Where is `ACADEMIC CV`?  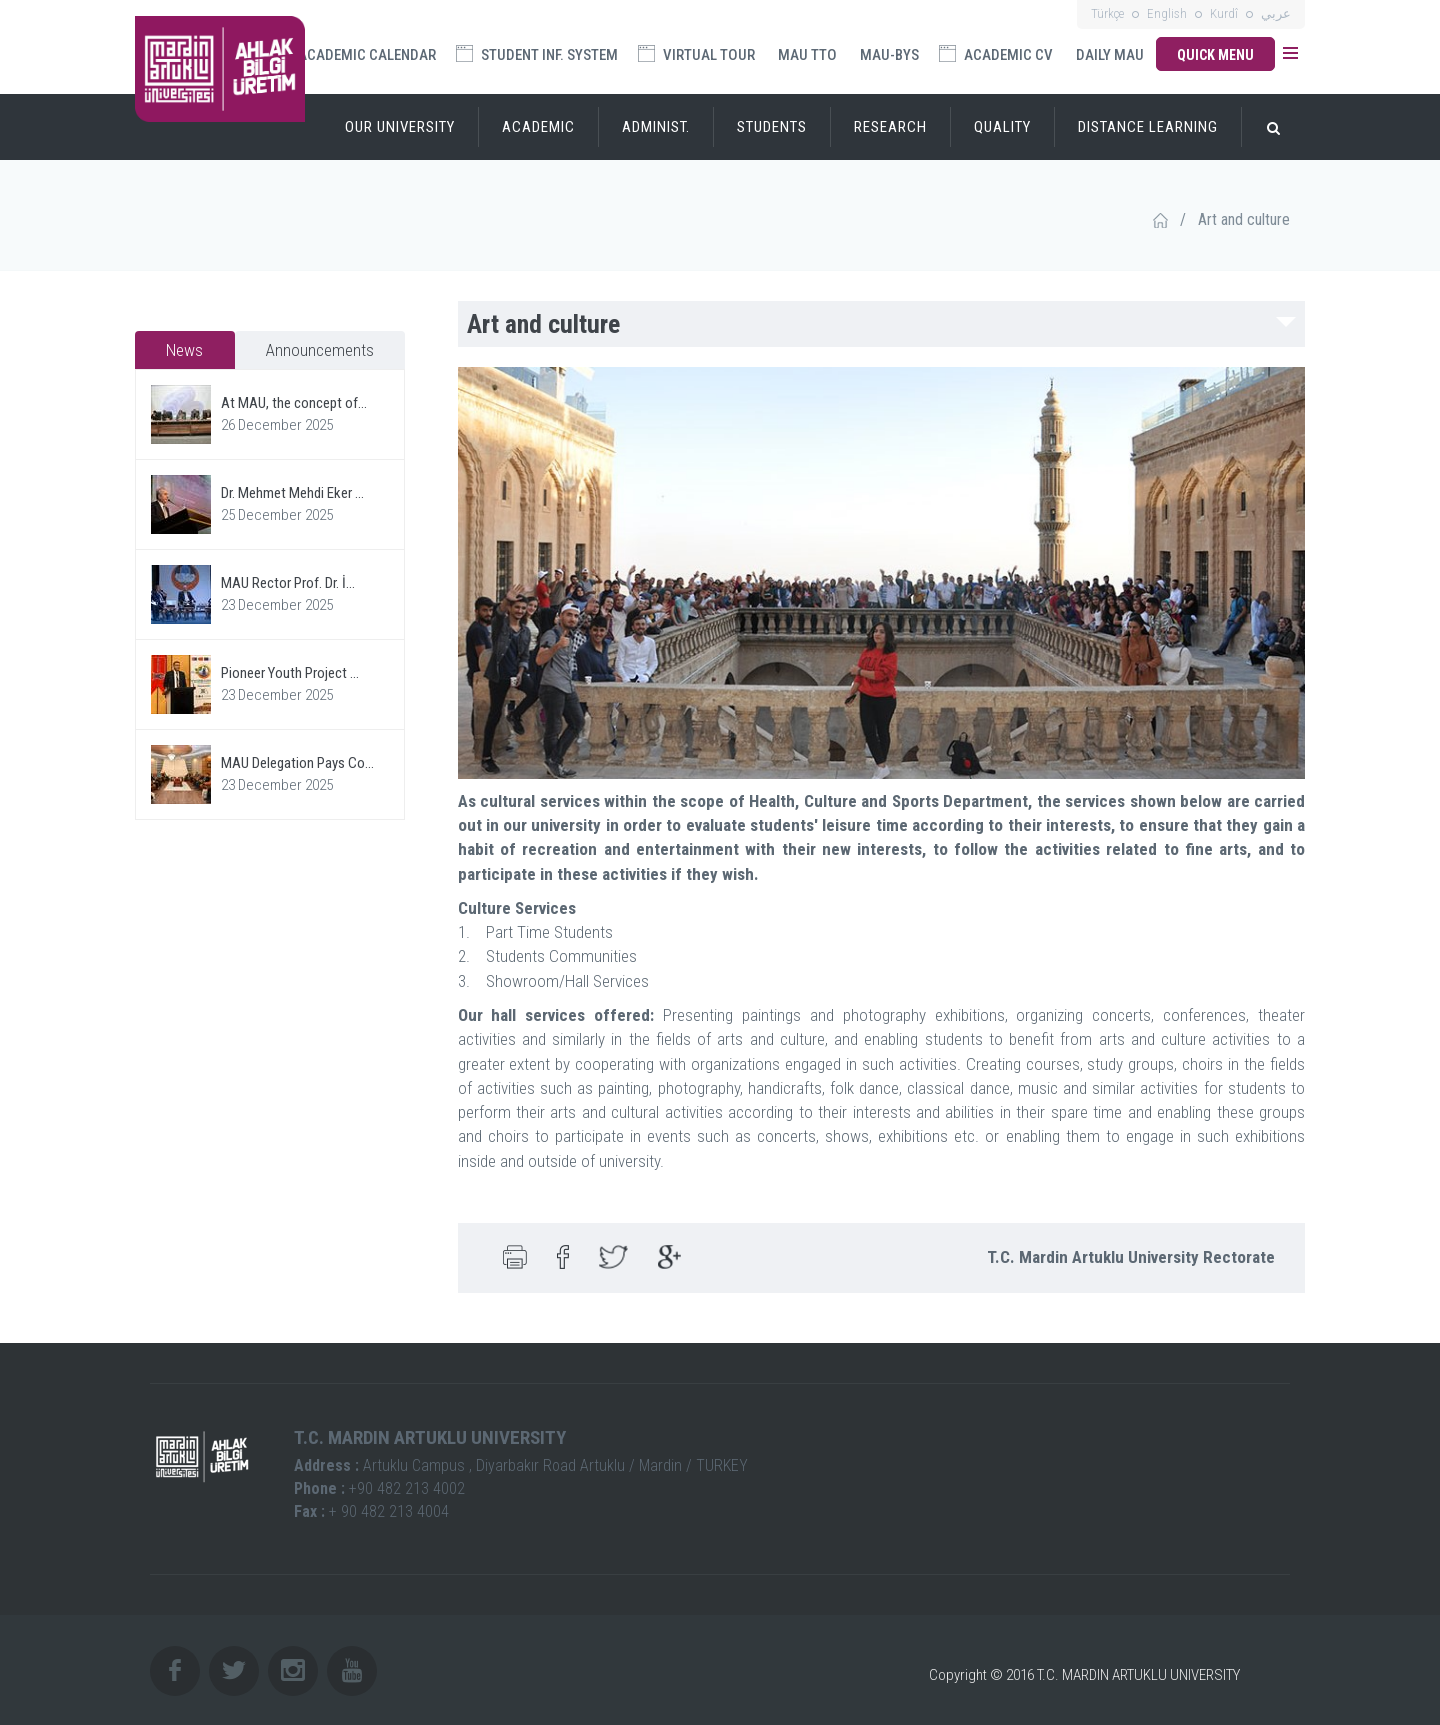
ACADEMIC CV is located at coordinates (996, 54).